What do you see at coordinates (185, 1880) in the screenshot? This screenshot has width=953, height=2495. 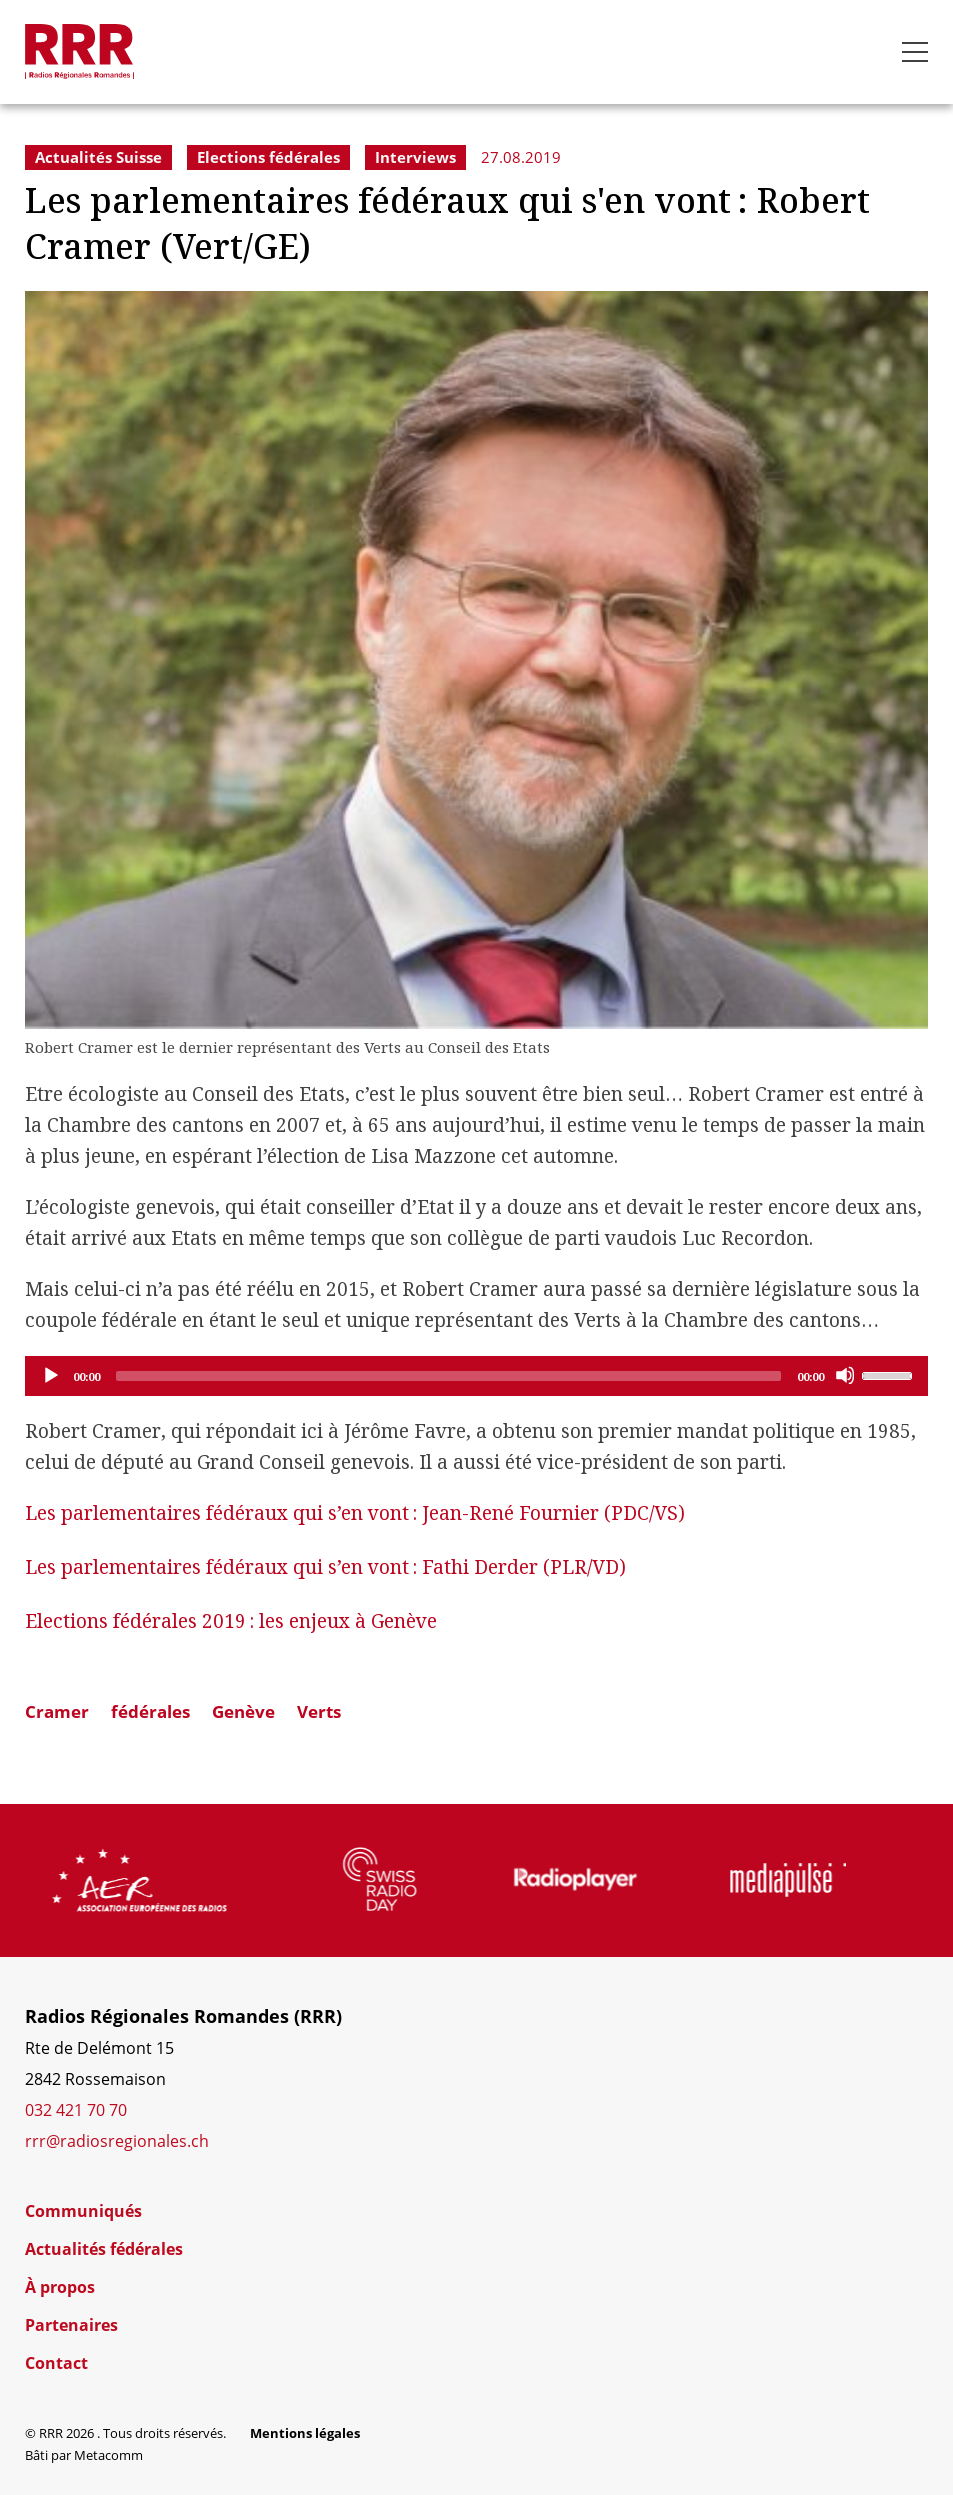 I see `[group]` at bounding box center [185, 1880].